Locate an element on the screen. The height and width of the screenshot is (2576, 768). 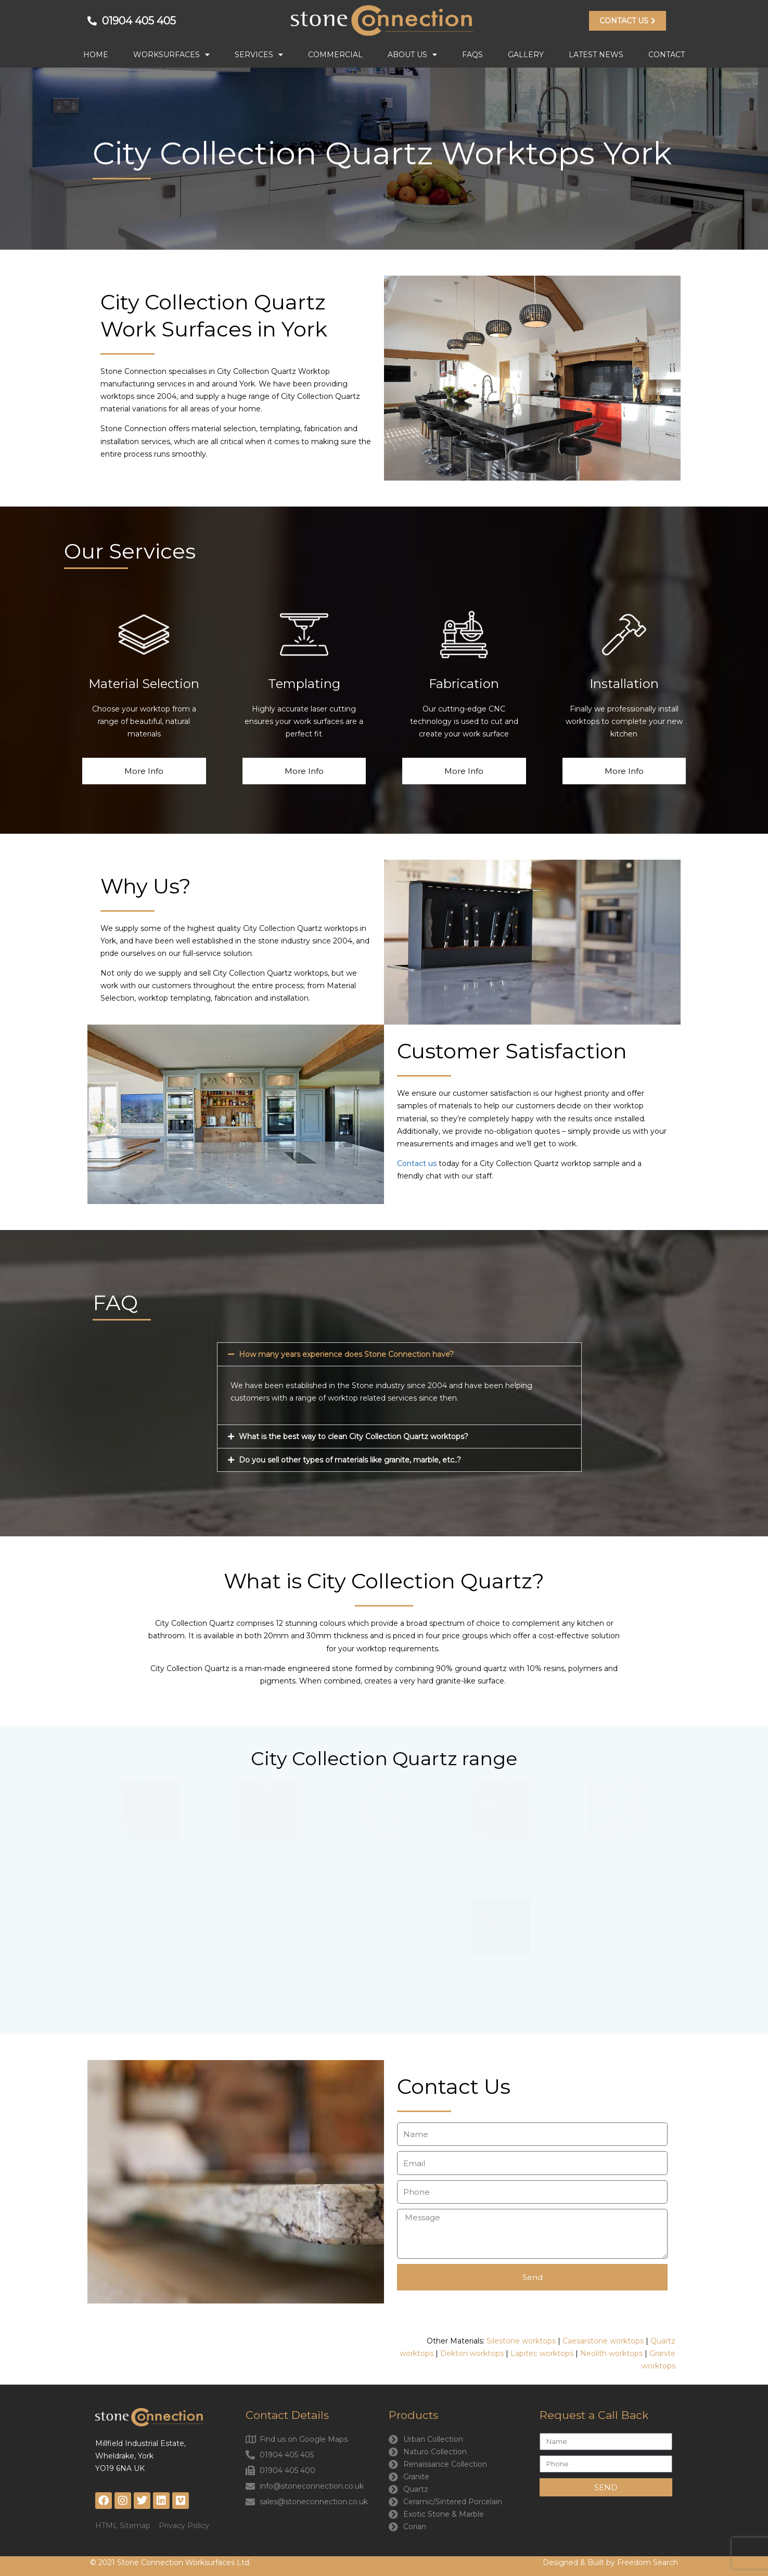
Silestone worktops is located at coordinates (521, 2341).